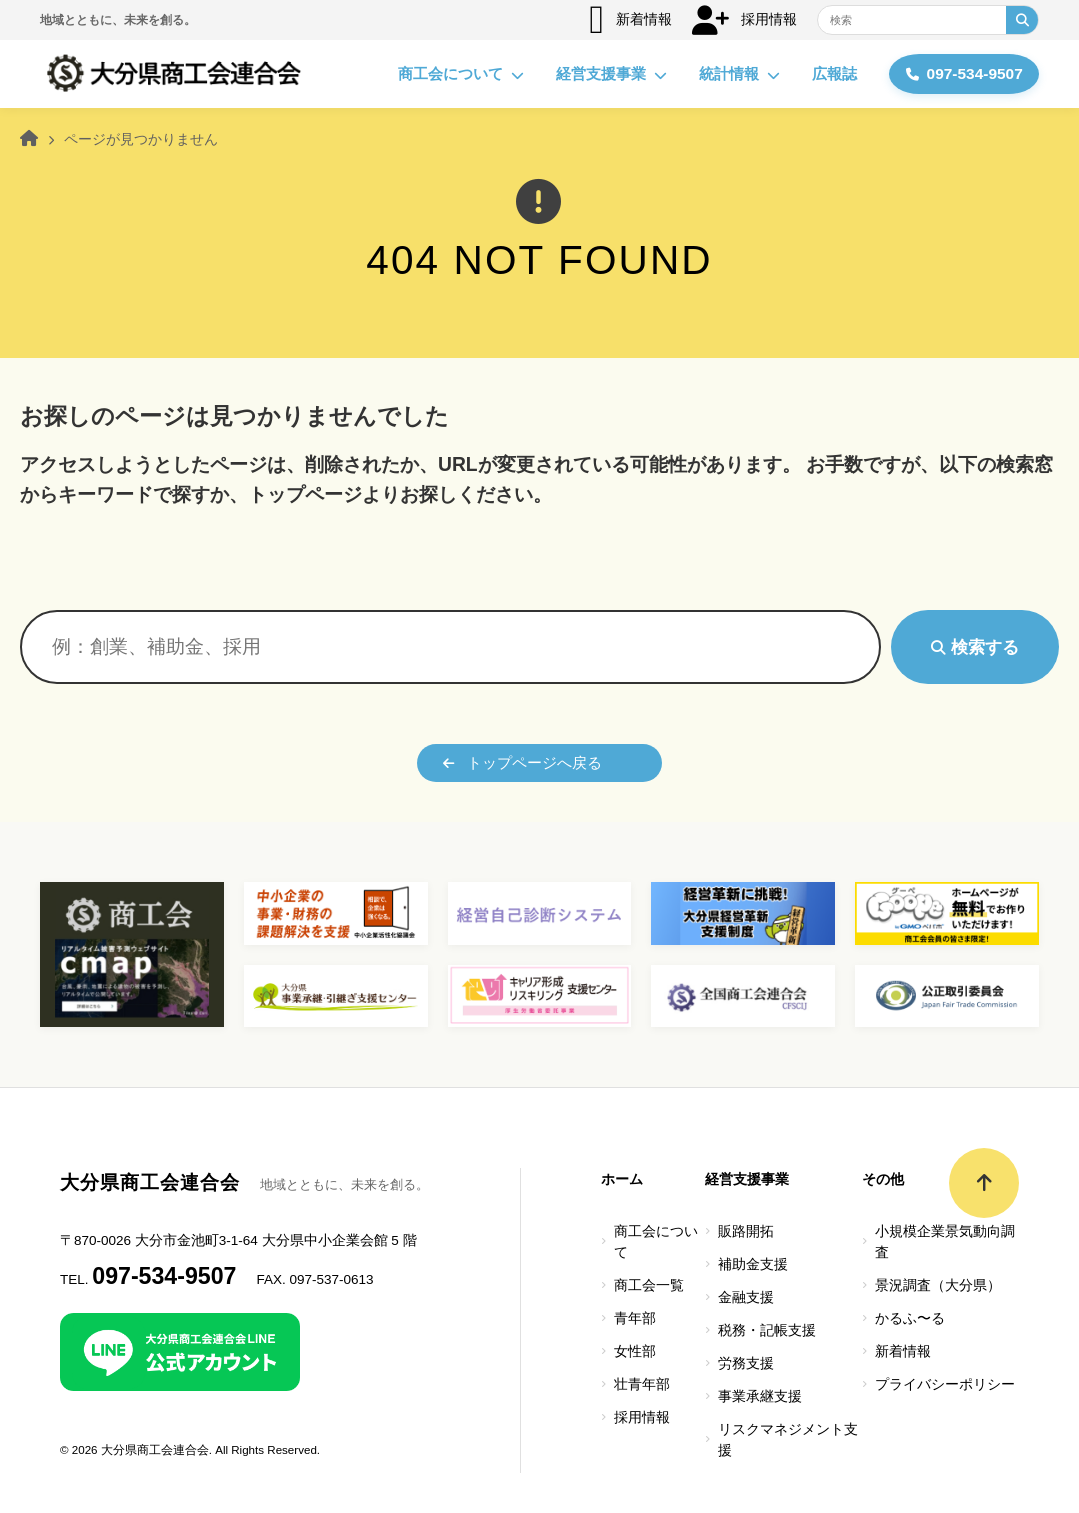 The image size is (1079, 1513). What do you see at coordinates (938, 1285) in the screenshot?
I see `景況調査（大分県）` at bounding box center [938, 1285].